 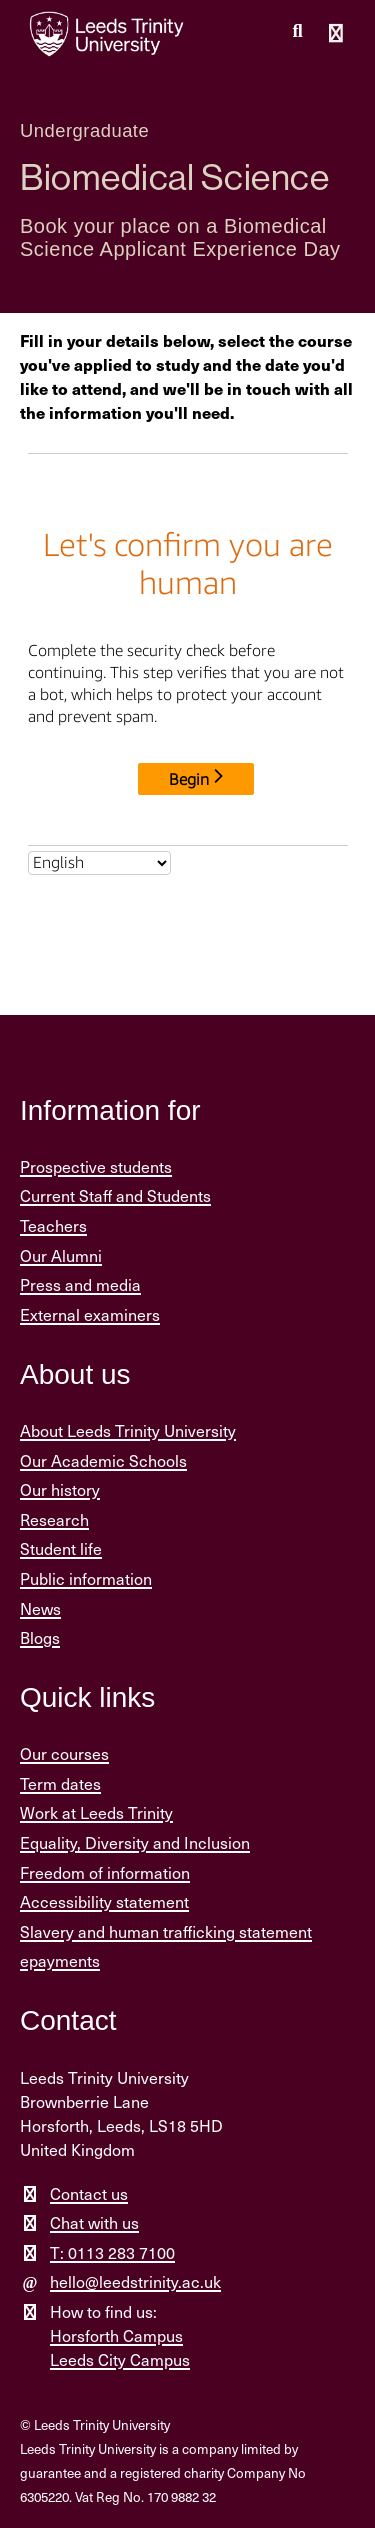 I want to click on Term dates, so click(x=60, y=1783).